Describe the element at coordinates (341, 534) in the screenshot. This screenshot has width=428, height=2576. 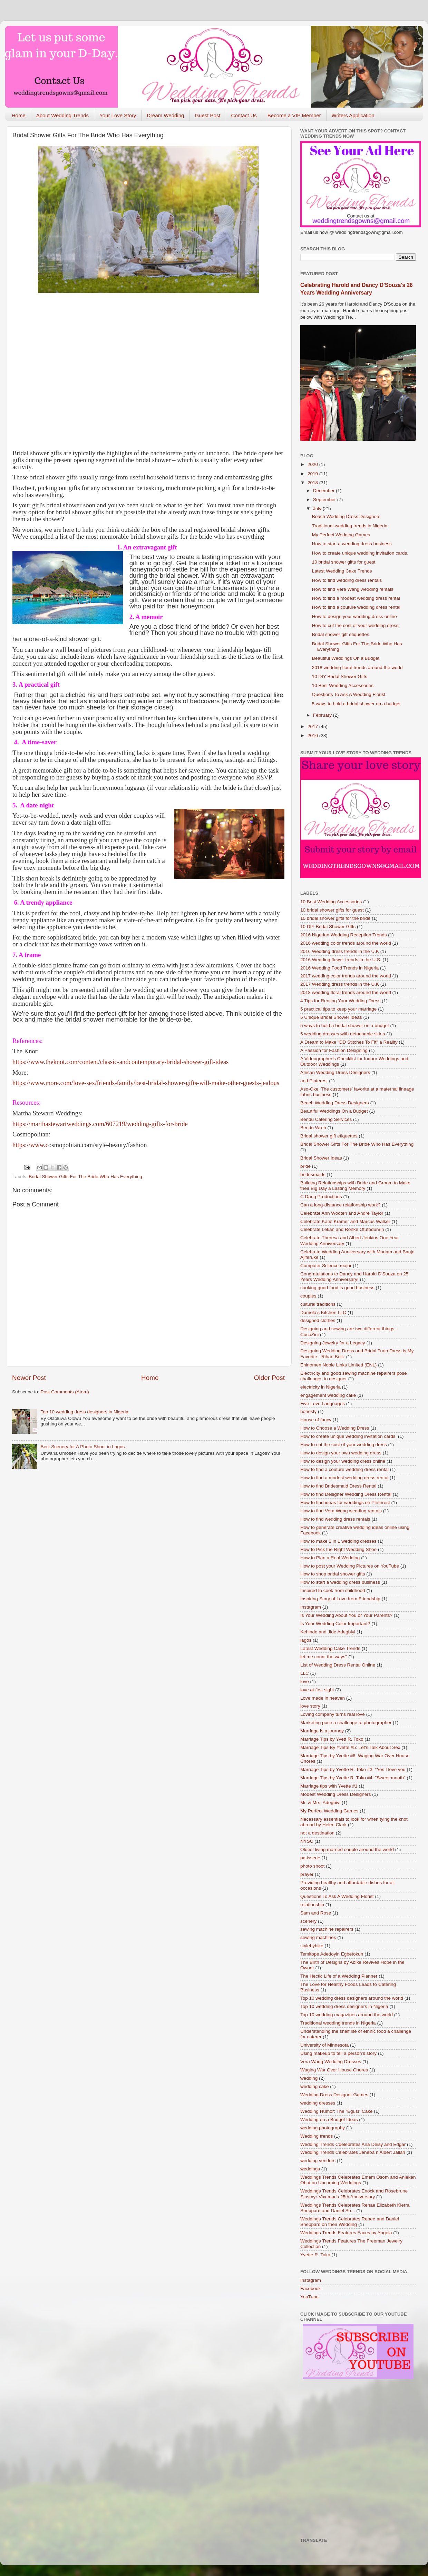
I see `My Perfect Wedding Games` at that location.